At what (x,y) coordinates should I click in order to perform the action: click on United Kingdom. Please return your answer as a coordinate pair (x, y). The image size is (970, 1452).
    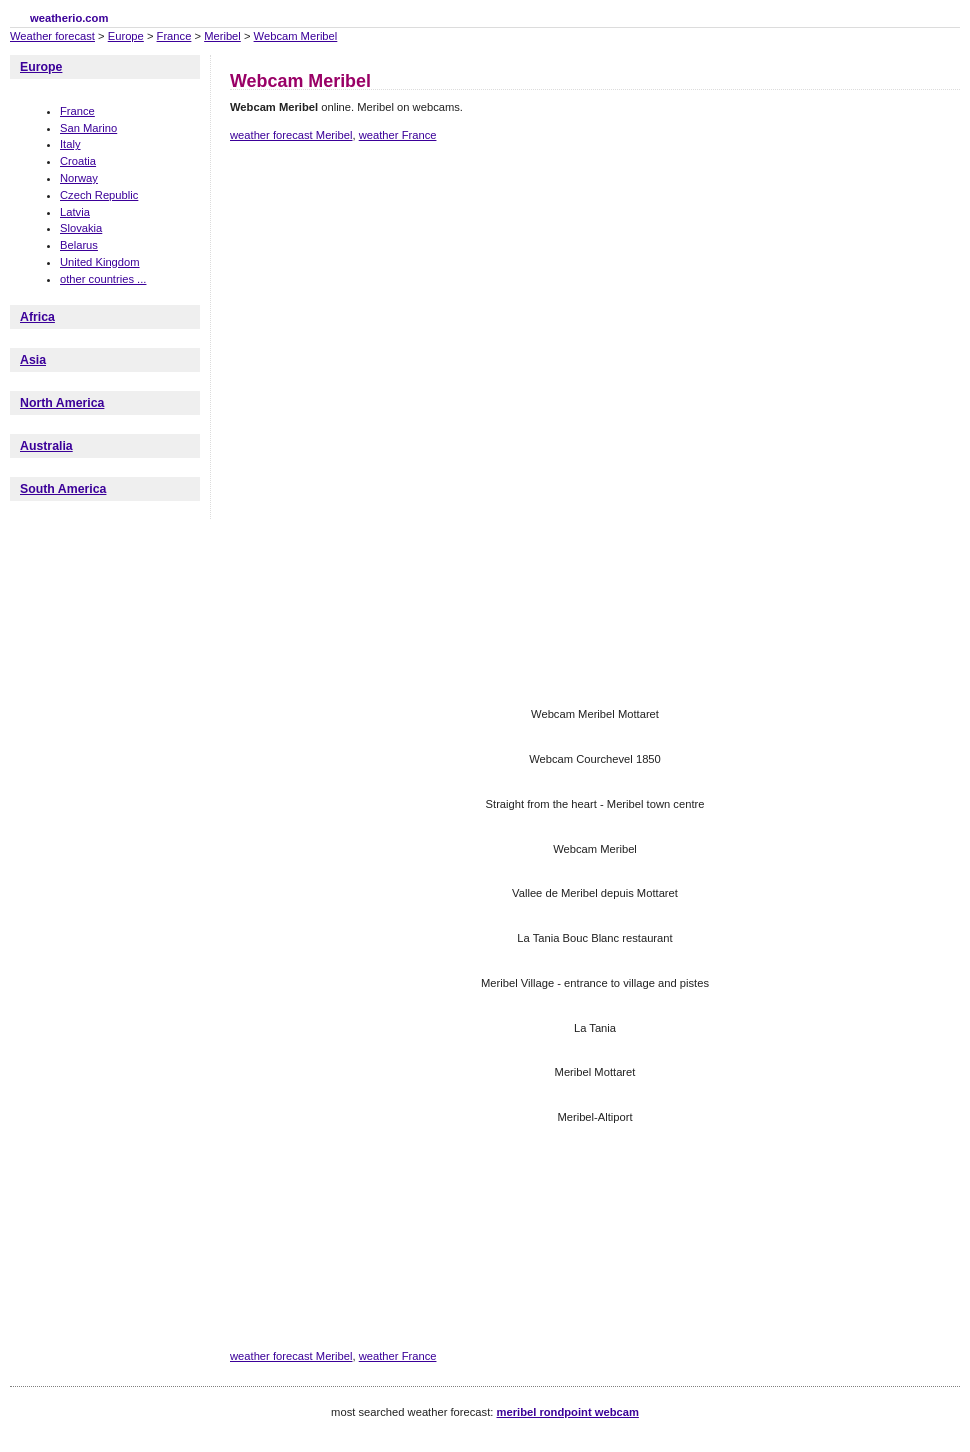
    Looking at the image, I should click on (100, 262).